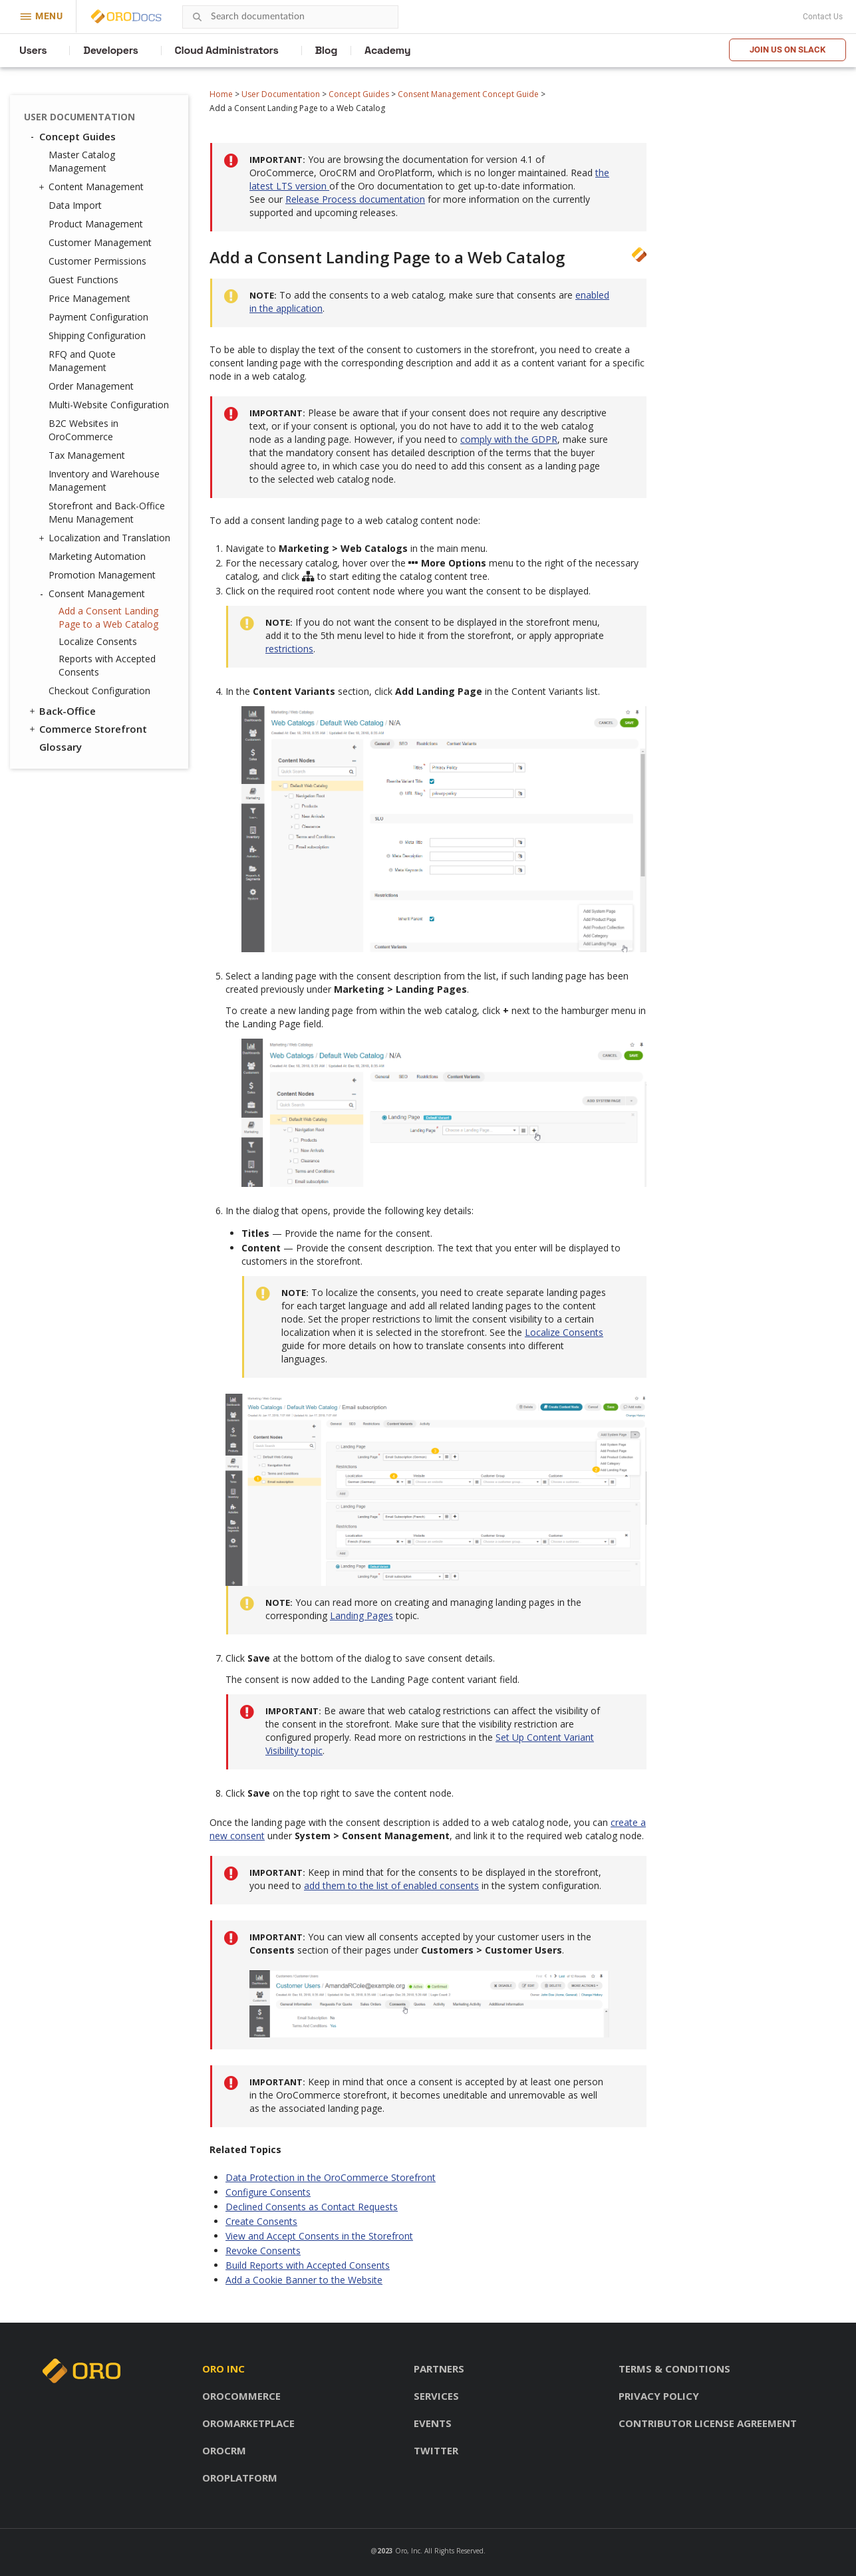 This screenshot has width=856, height=2576. What do you see at coordinates (110, 50) in the screenshot?
I see `Developers` at bounding box center [110, 50].